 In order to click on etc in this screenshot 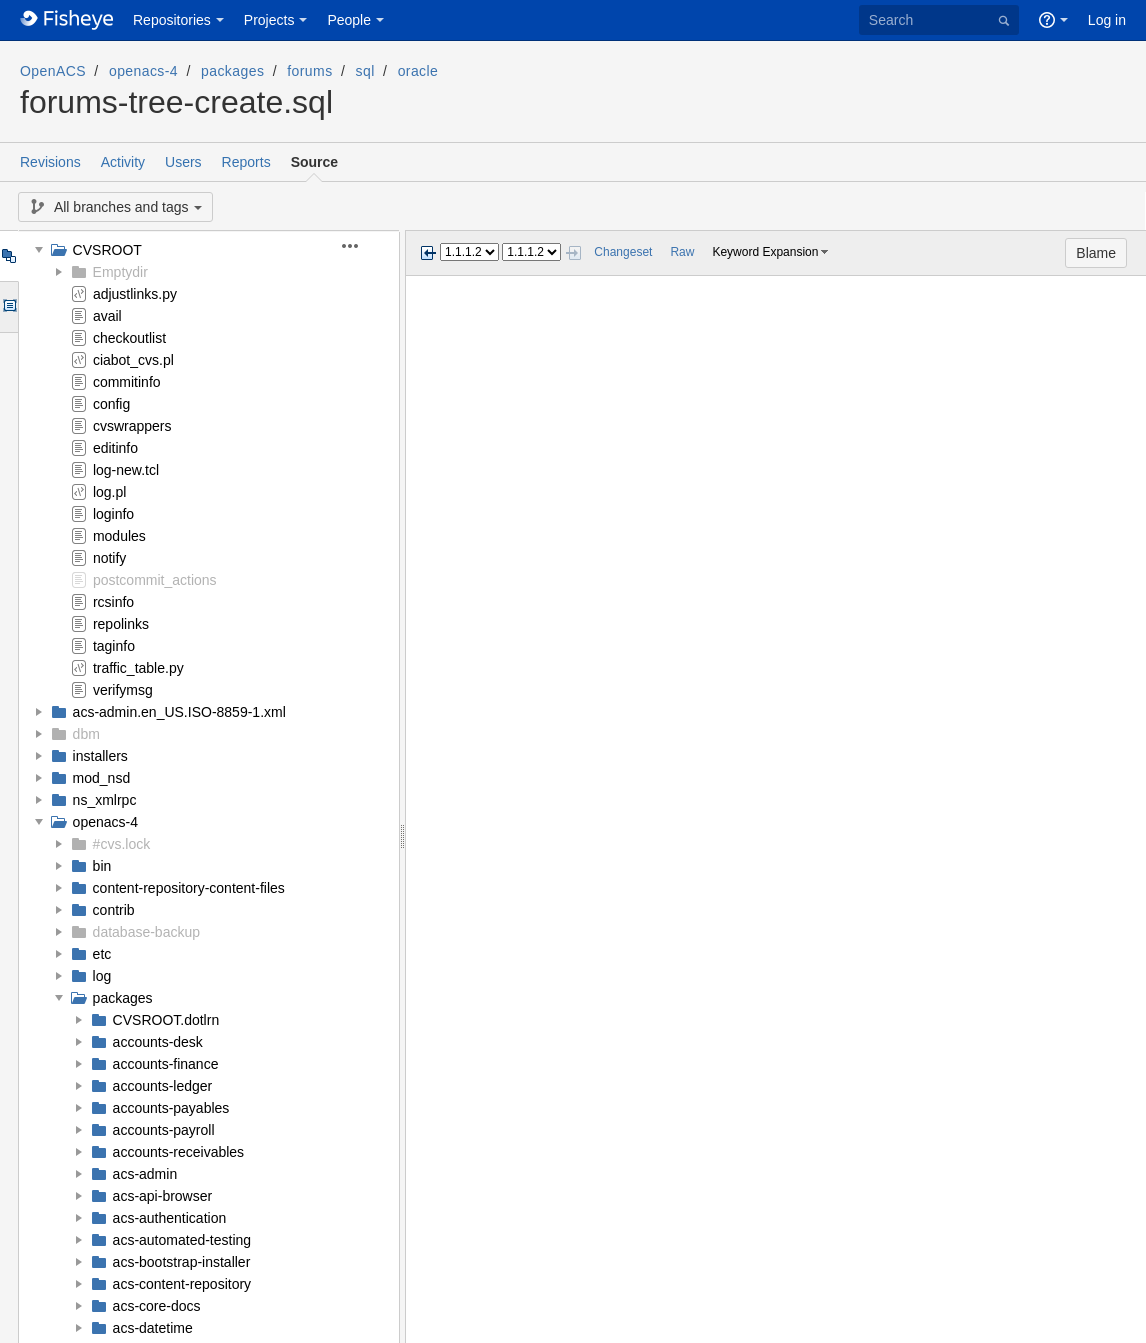, I will do `click(102, 954)`.